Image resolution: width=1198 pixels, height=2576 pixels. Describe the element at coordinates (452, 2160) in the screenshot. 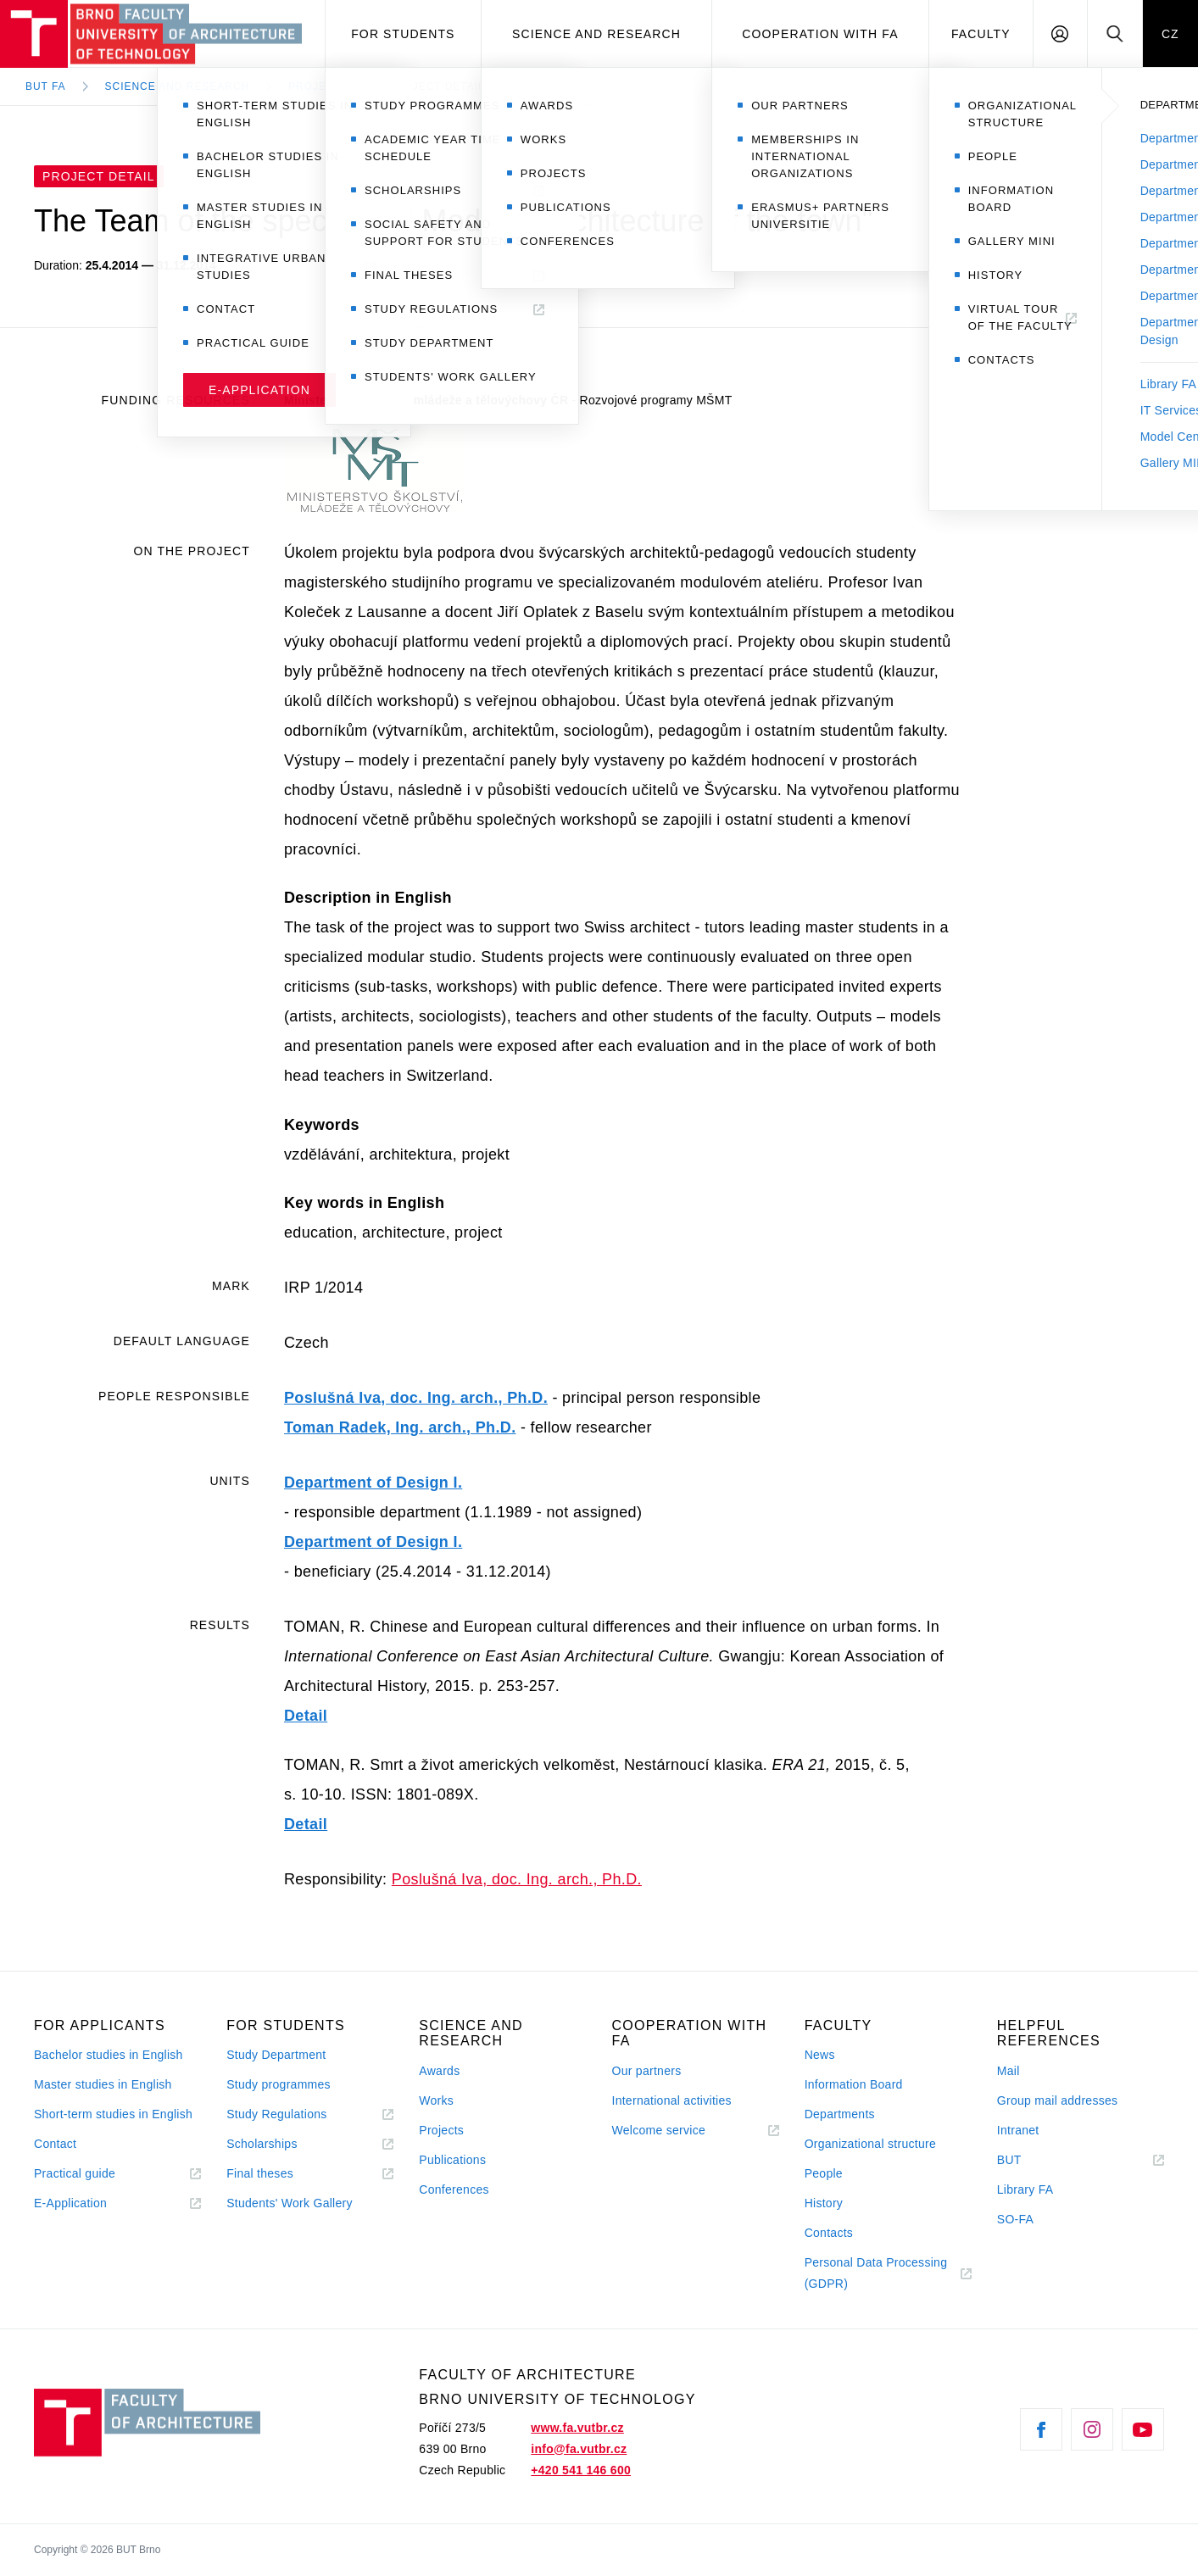

I see `Publications` at that location.